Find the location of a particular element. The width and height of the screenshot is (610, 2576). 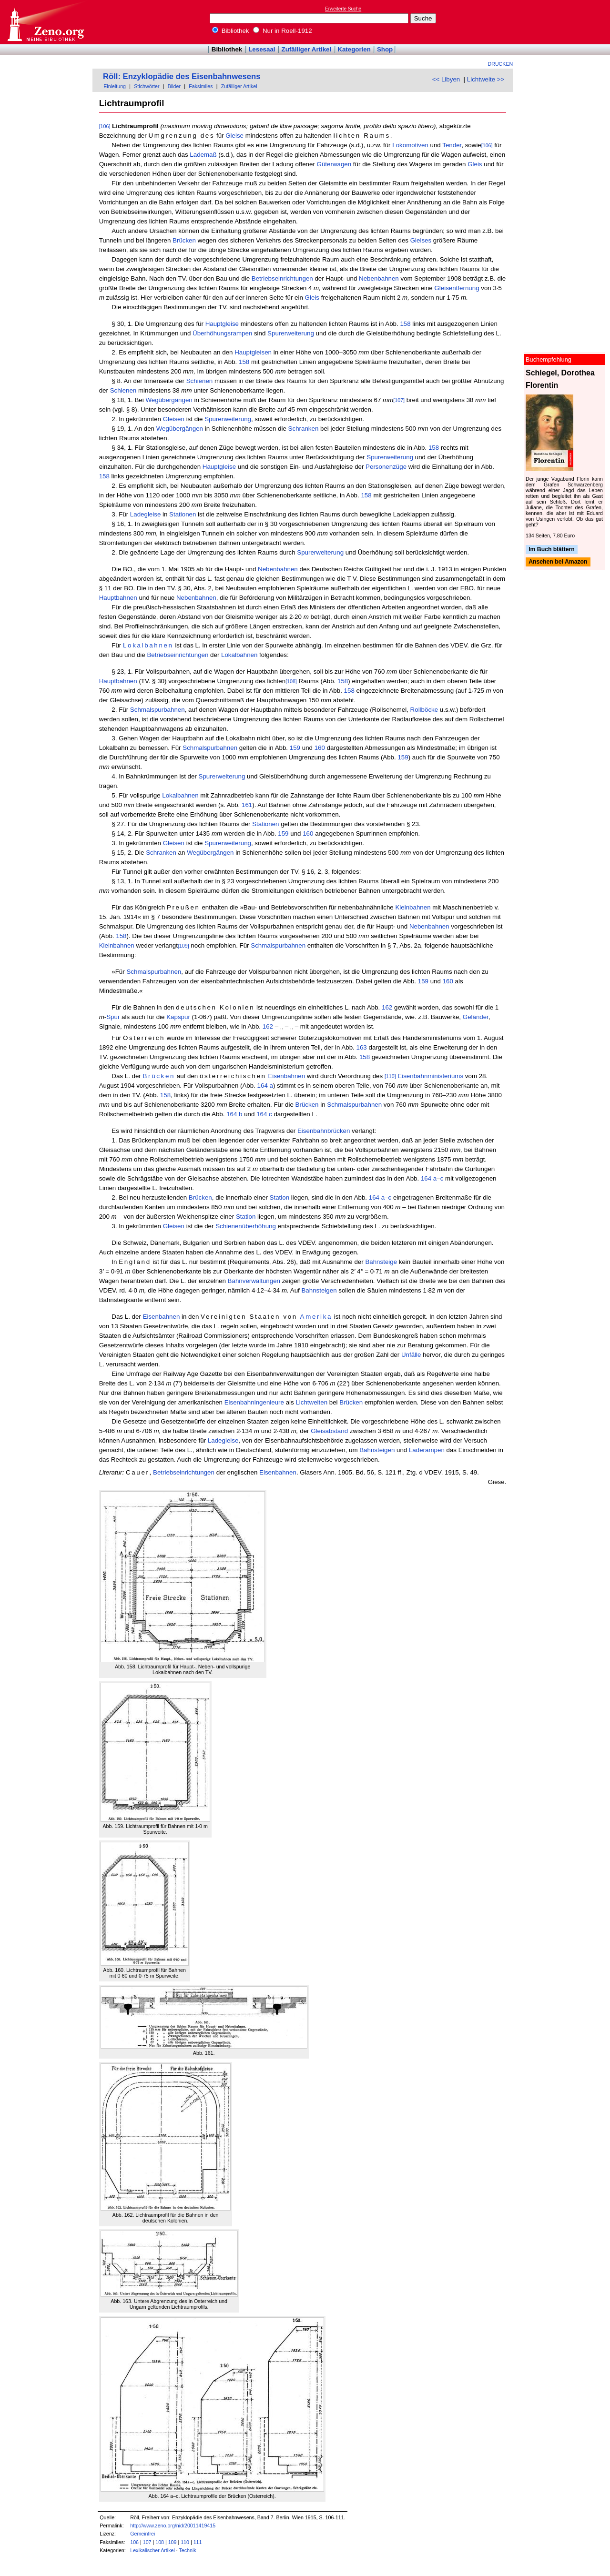

Erweiterte Suche is located at coordinates (343, 8).